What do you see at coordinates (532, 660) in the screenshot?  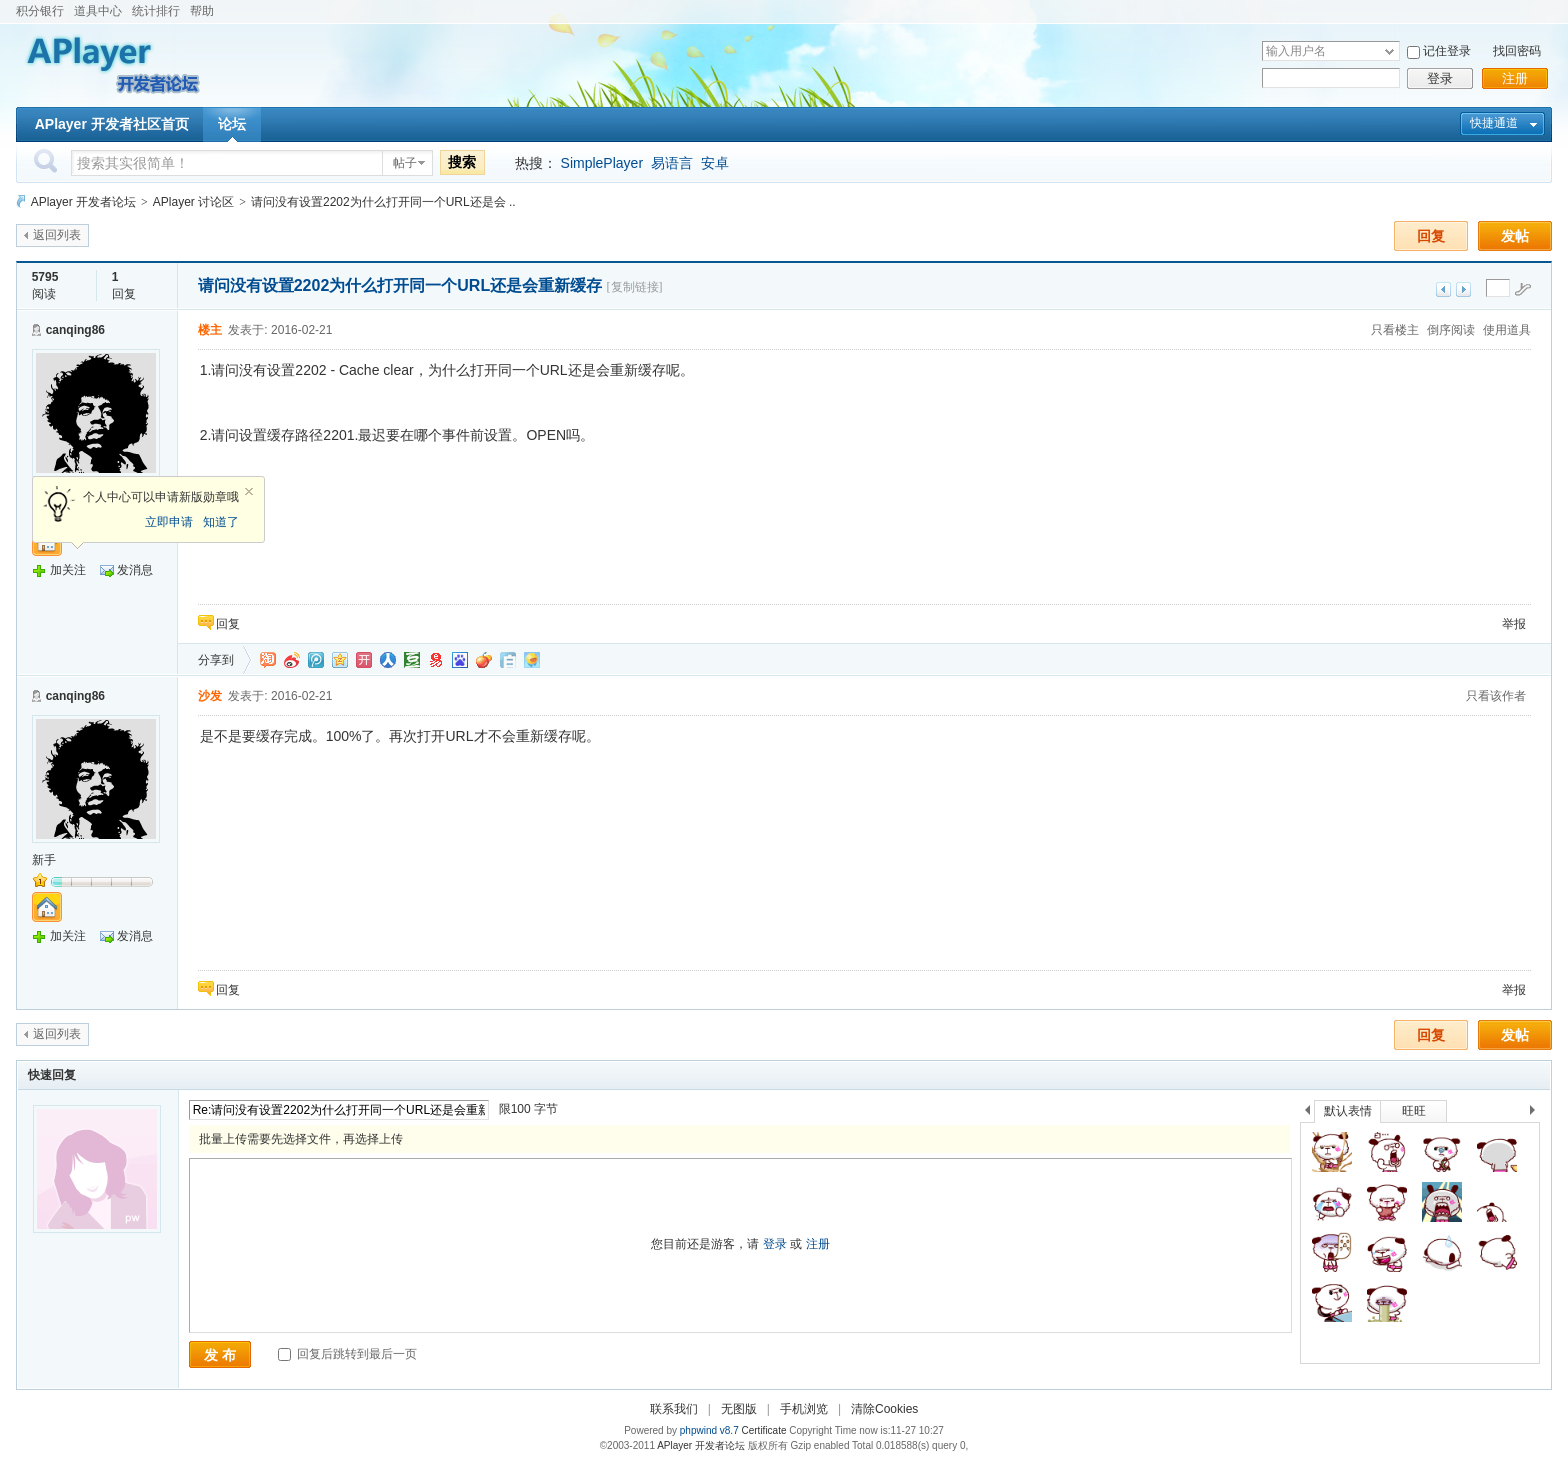 I see `飞信` at bounding box center [532, 660].